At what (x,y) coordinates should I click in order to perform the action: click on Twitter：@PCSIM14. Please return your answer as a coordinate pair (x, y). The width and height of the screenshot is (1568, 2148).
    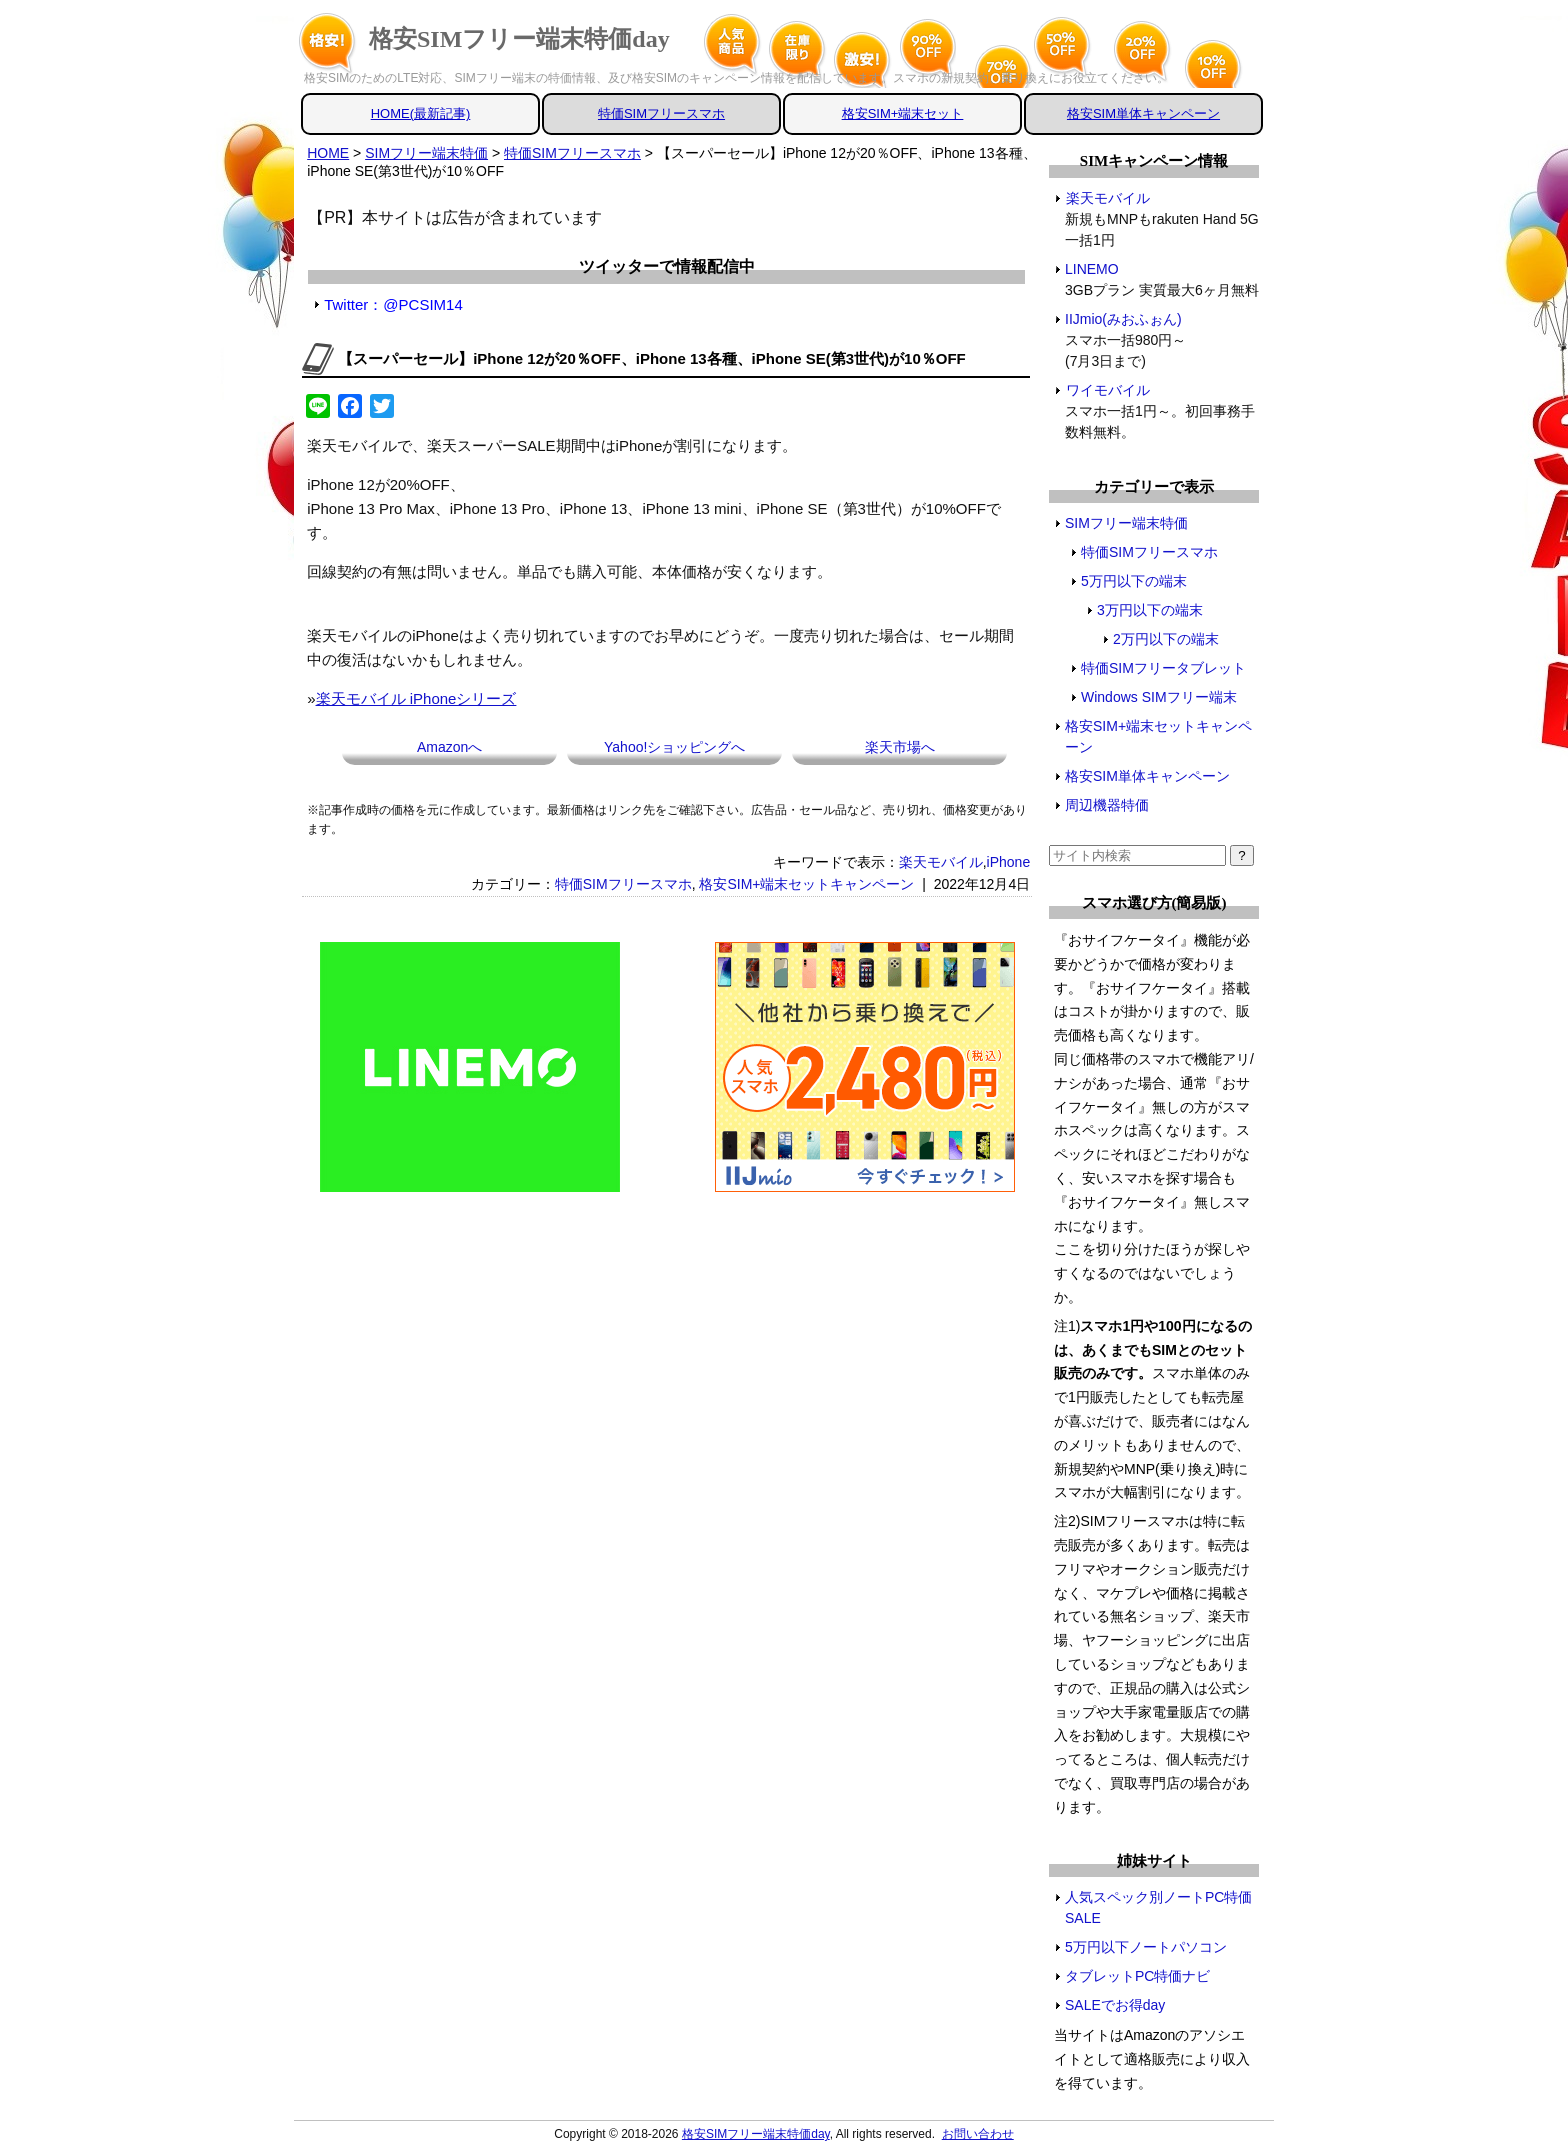
    Looking at the image, I should click on (393, 304).